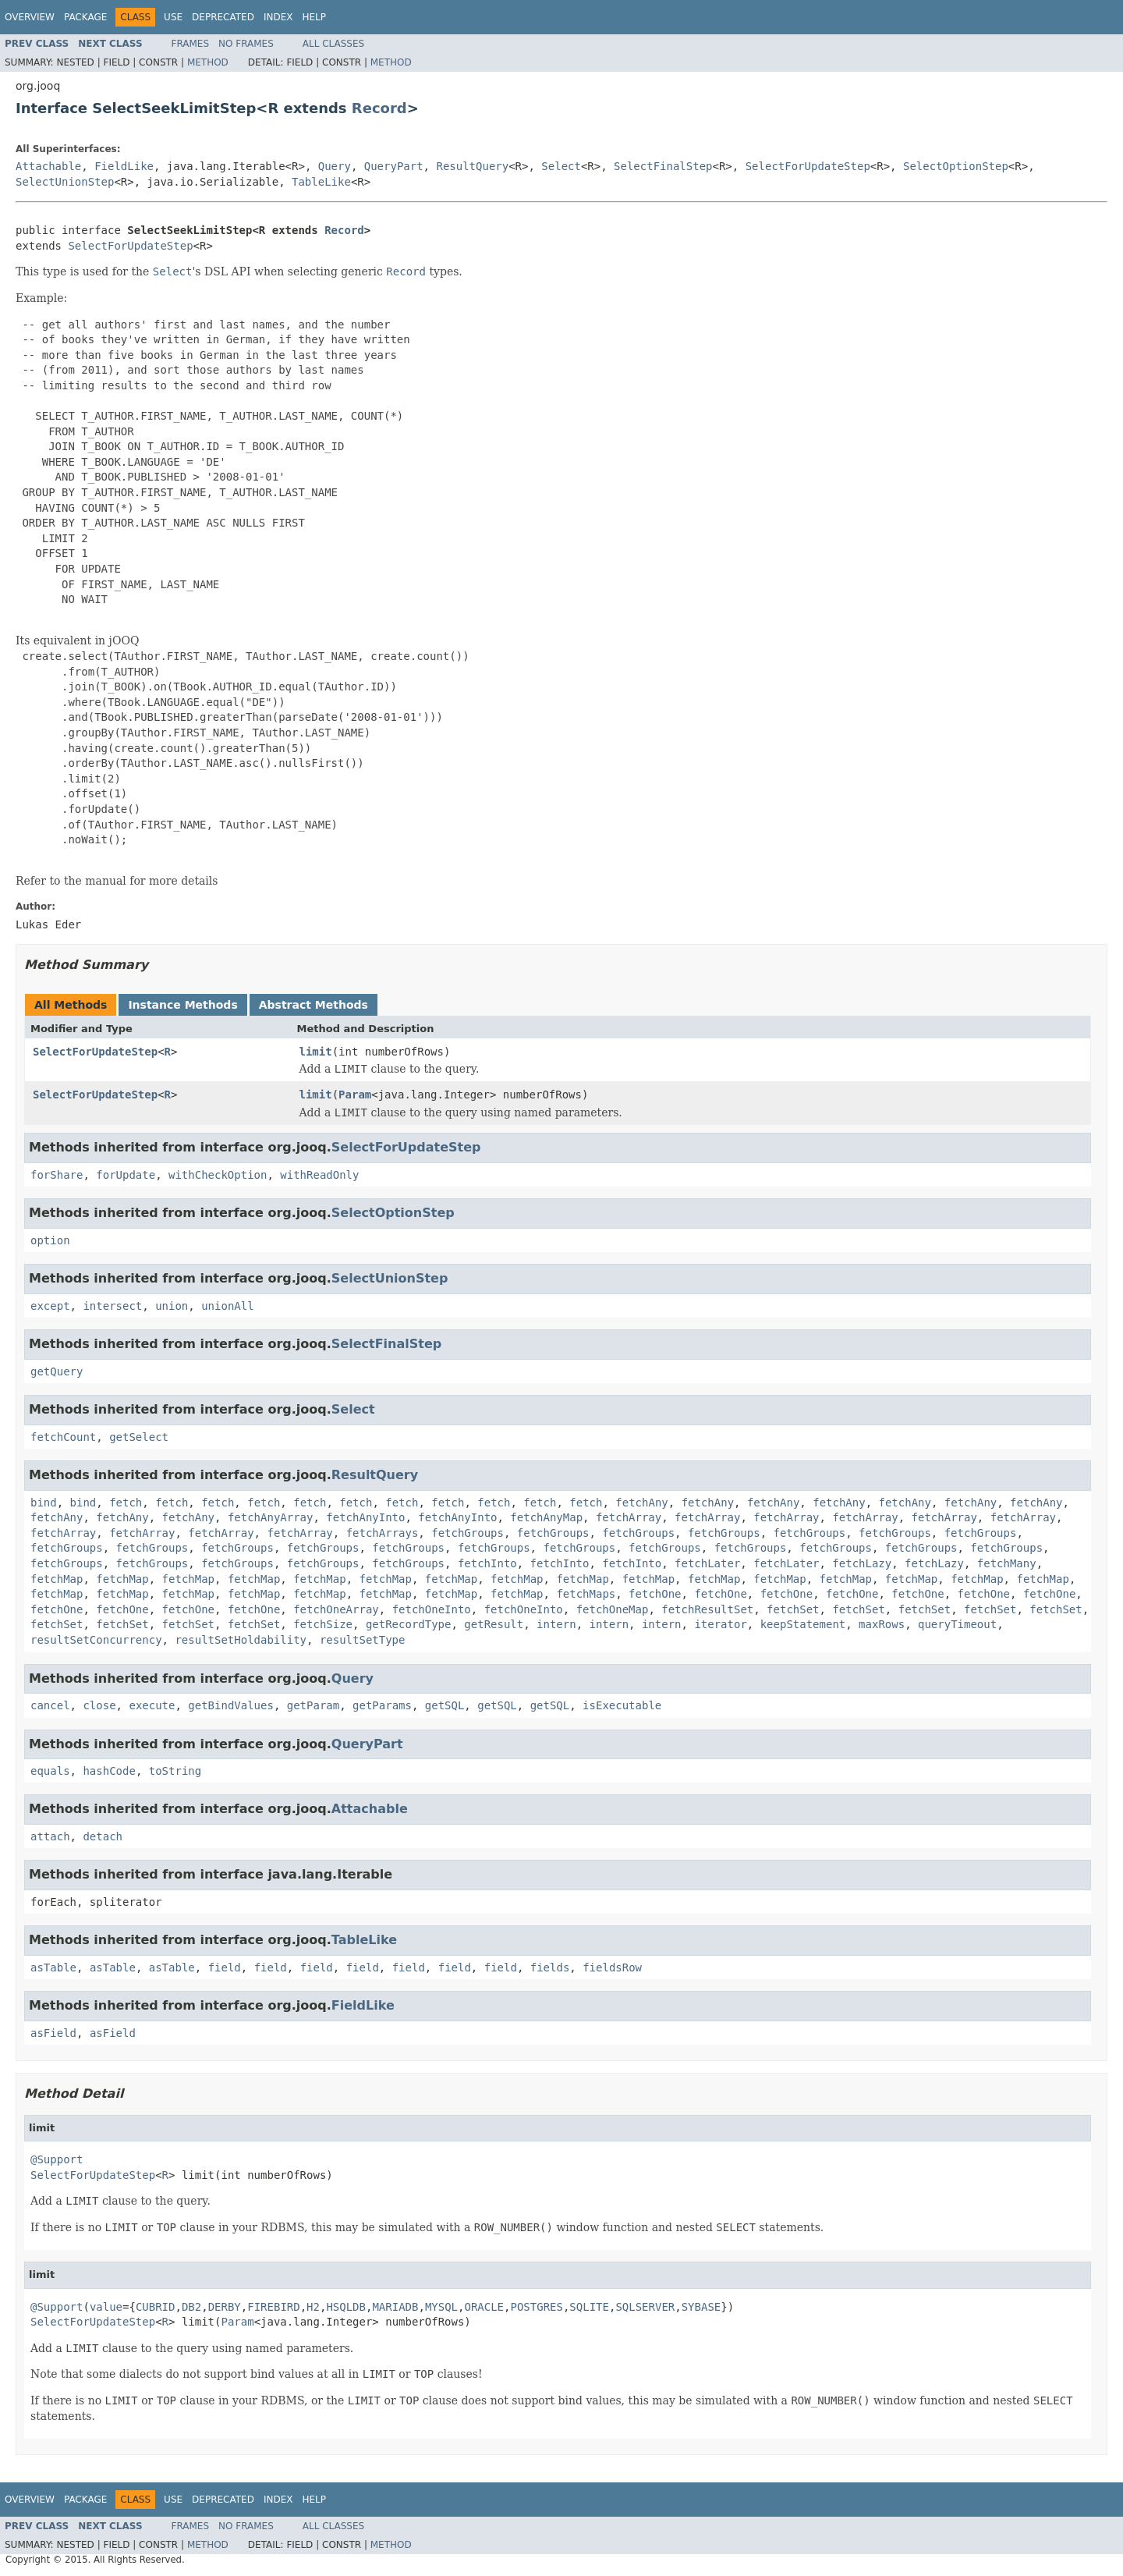 This screenshot has height=2576, width=1123. What do you see at coordinates (612, 1967) in the screenshot?
I see `fieldsRow` at bounding box center [612, 1967].